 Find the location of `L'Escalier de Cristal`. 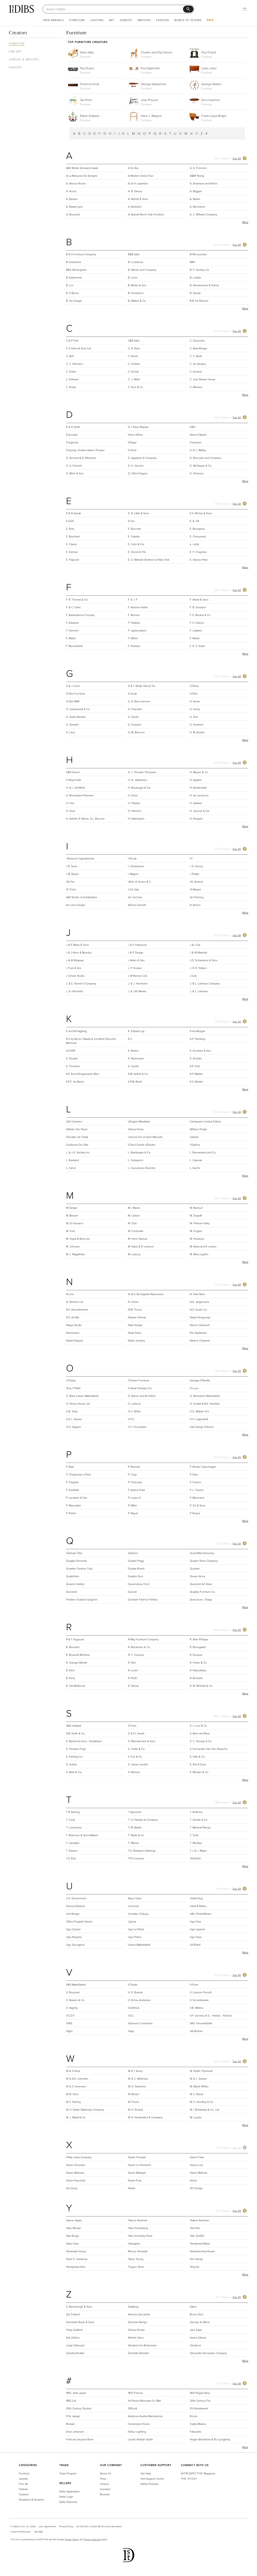

L'Escalier de Cristal is located at coordinates (77, 1137).